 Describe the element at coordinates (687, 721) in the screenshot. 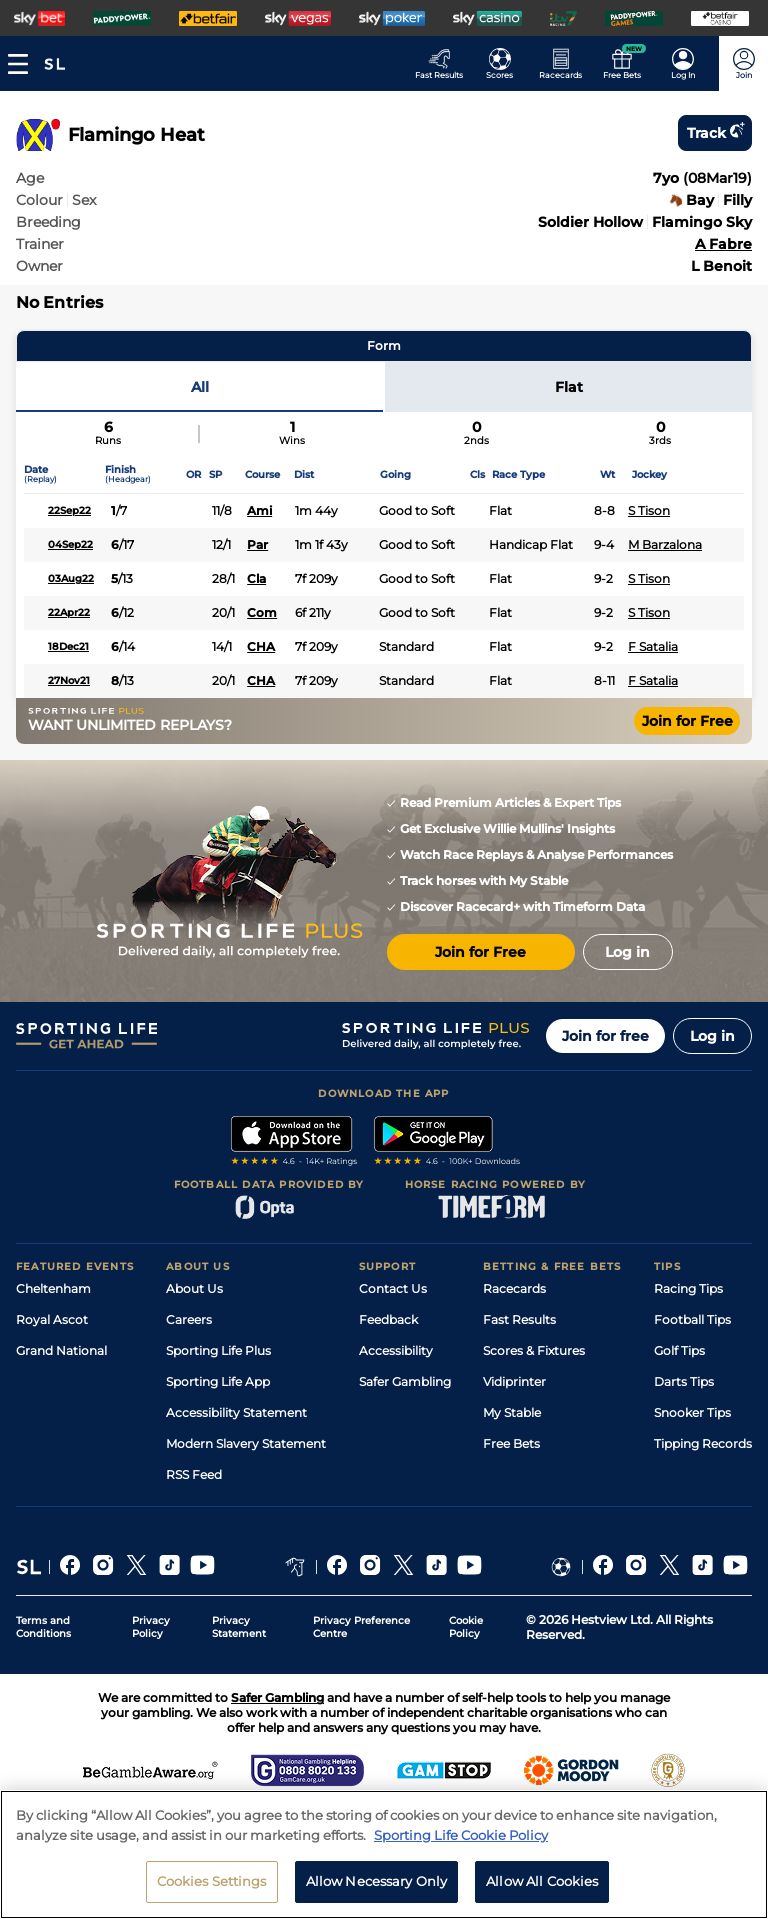

I see `Join for Free` at that location.